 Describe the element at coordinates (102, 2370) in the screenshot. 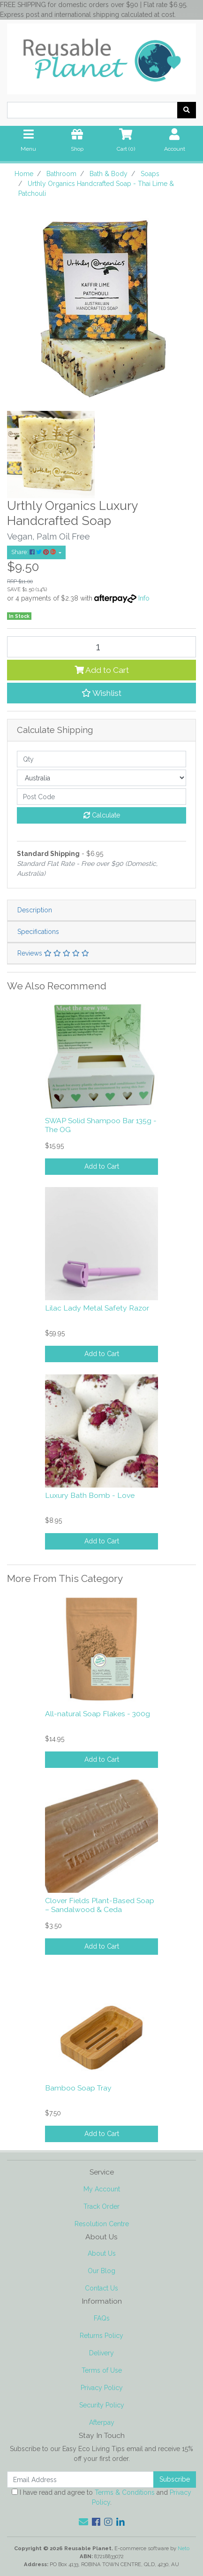

I see `Terms of Use` at that location.